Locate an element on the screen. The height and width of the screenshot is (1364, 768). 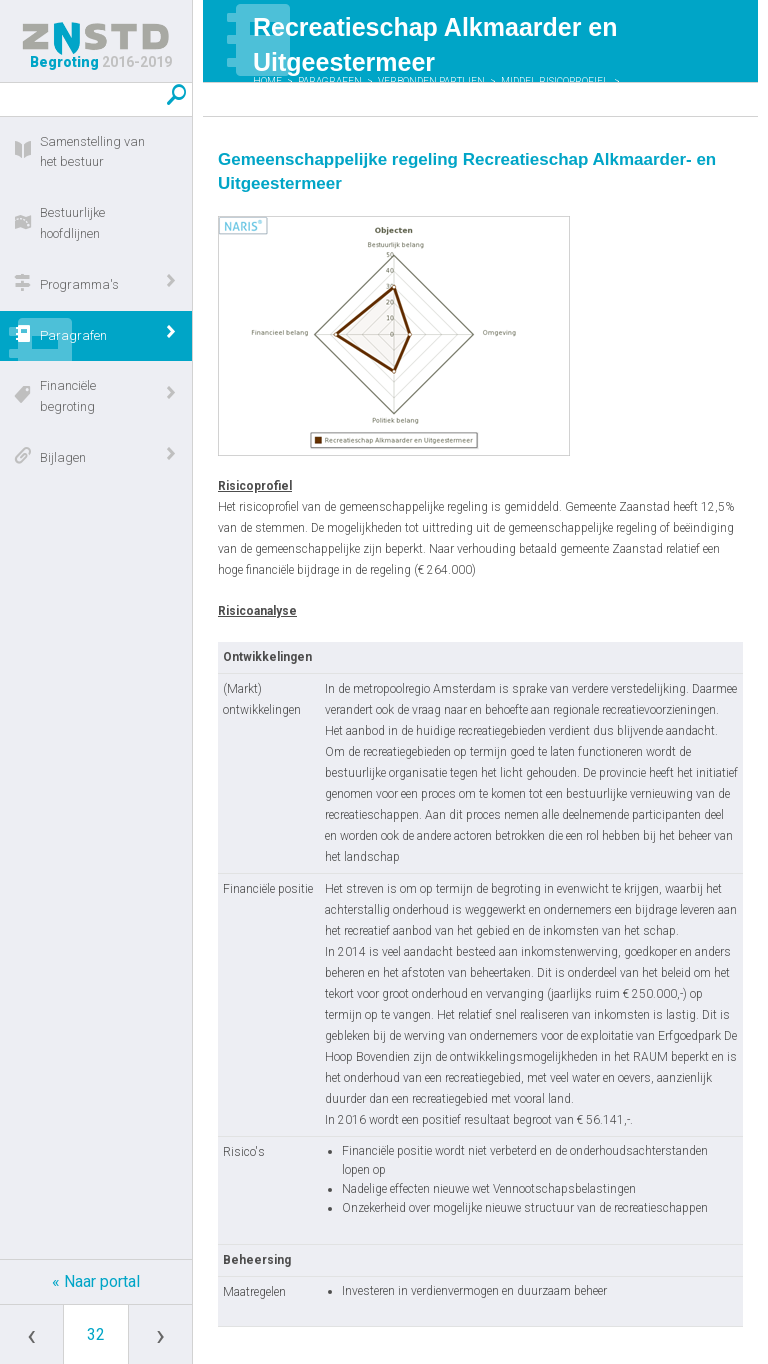
Paragrafen is located at coordinates (73, 335).